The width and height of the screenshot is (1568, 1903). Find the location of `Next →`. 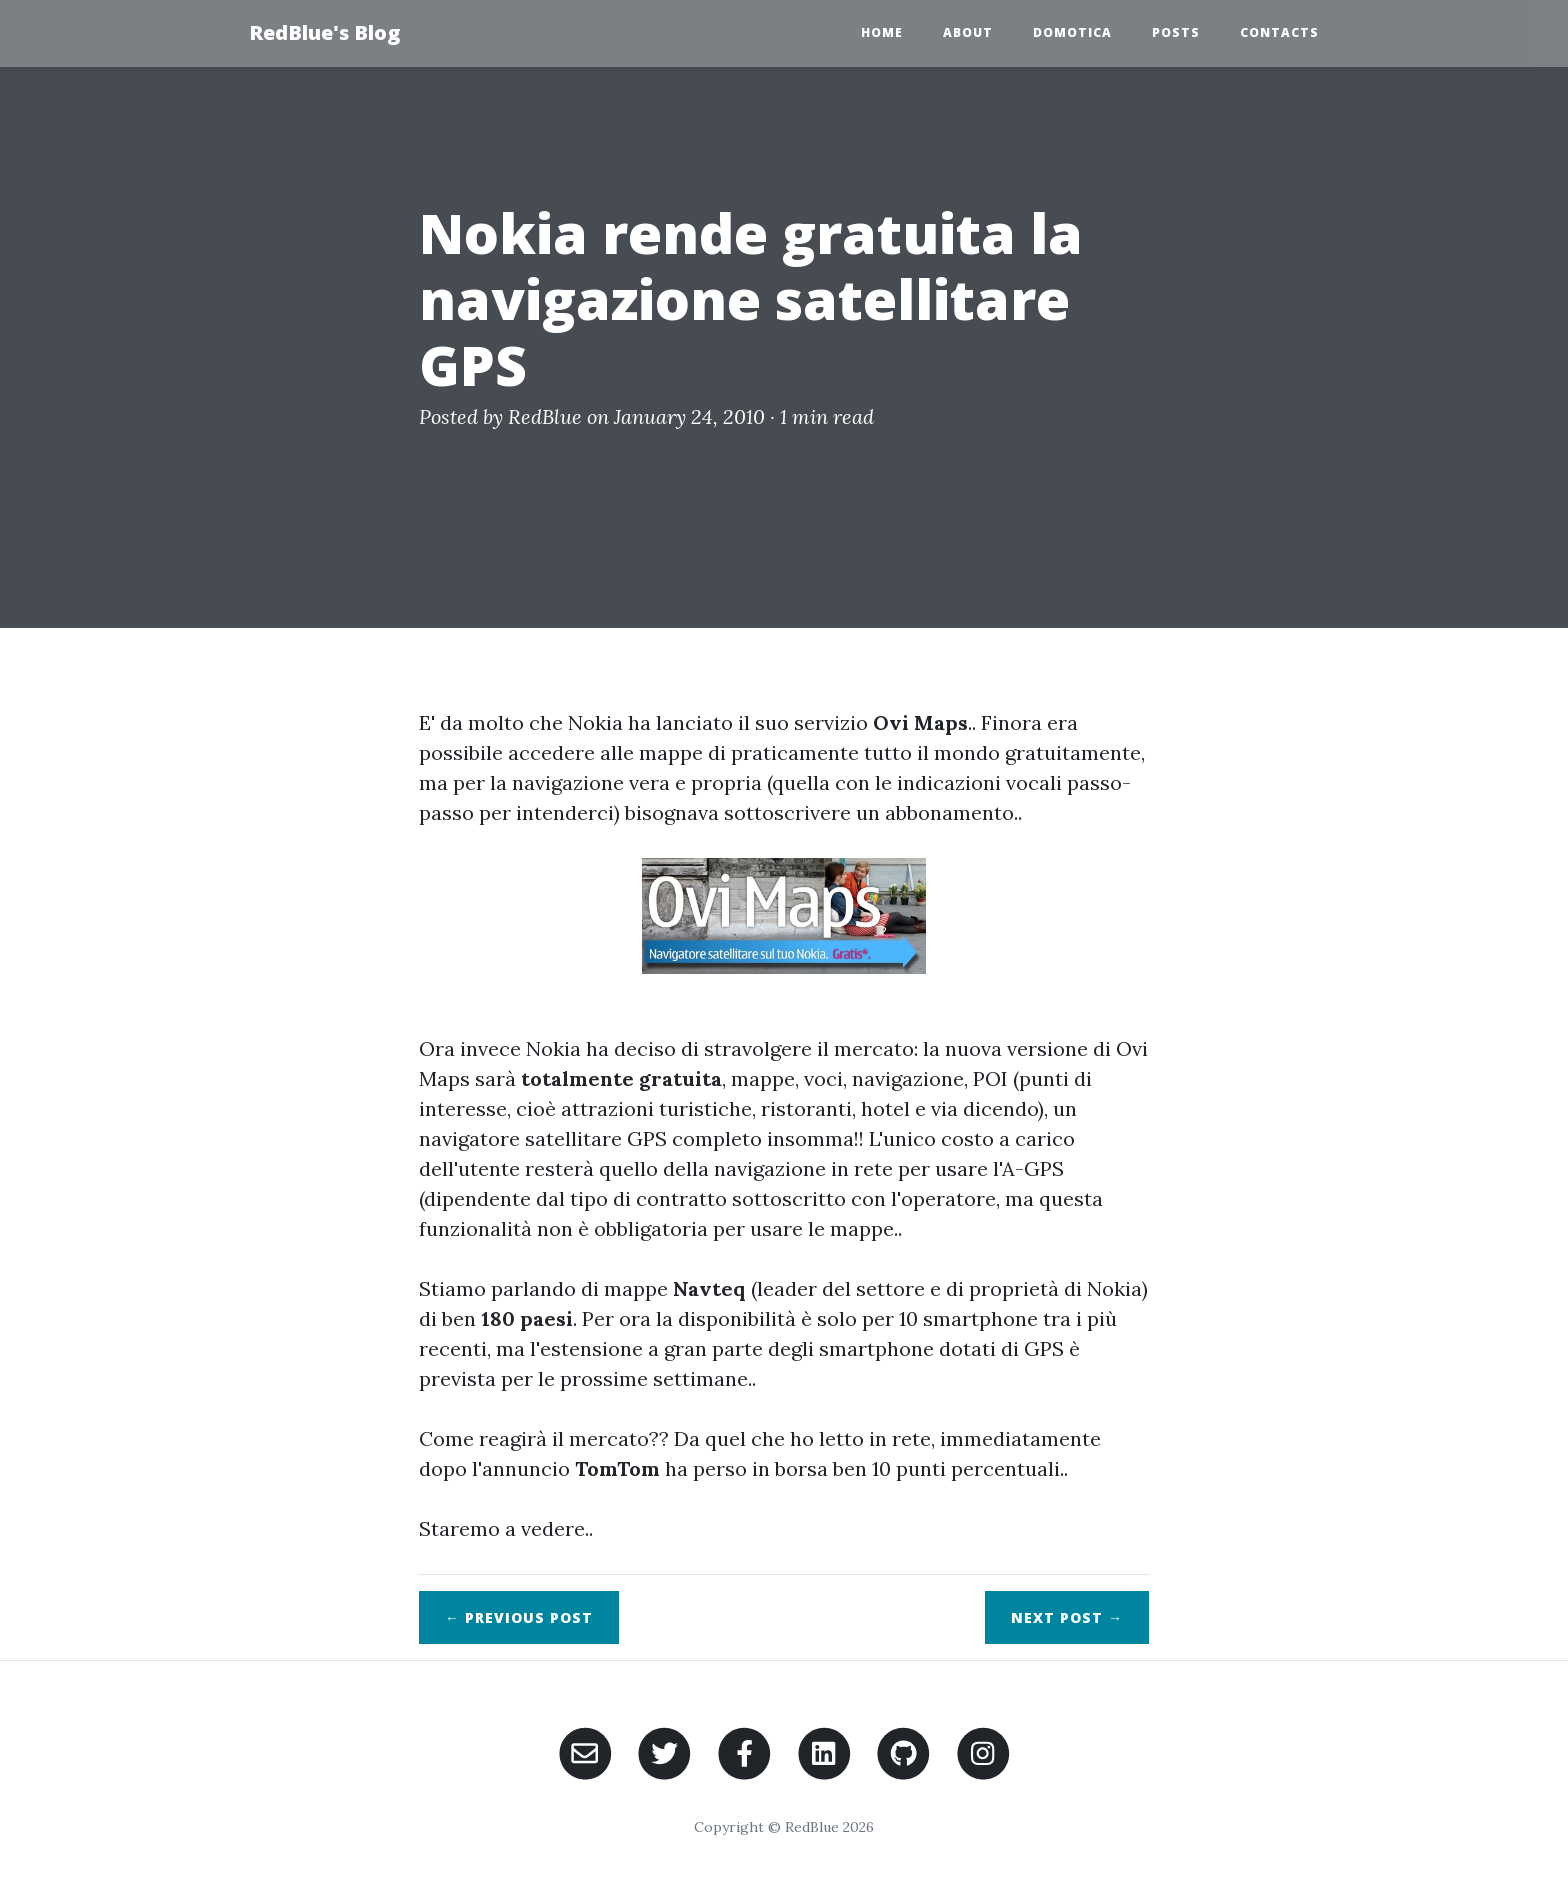

Next → is located at coordinates (1067, 1617).